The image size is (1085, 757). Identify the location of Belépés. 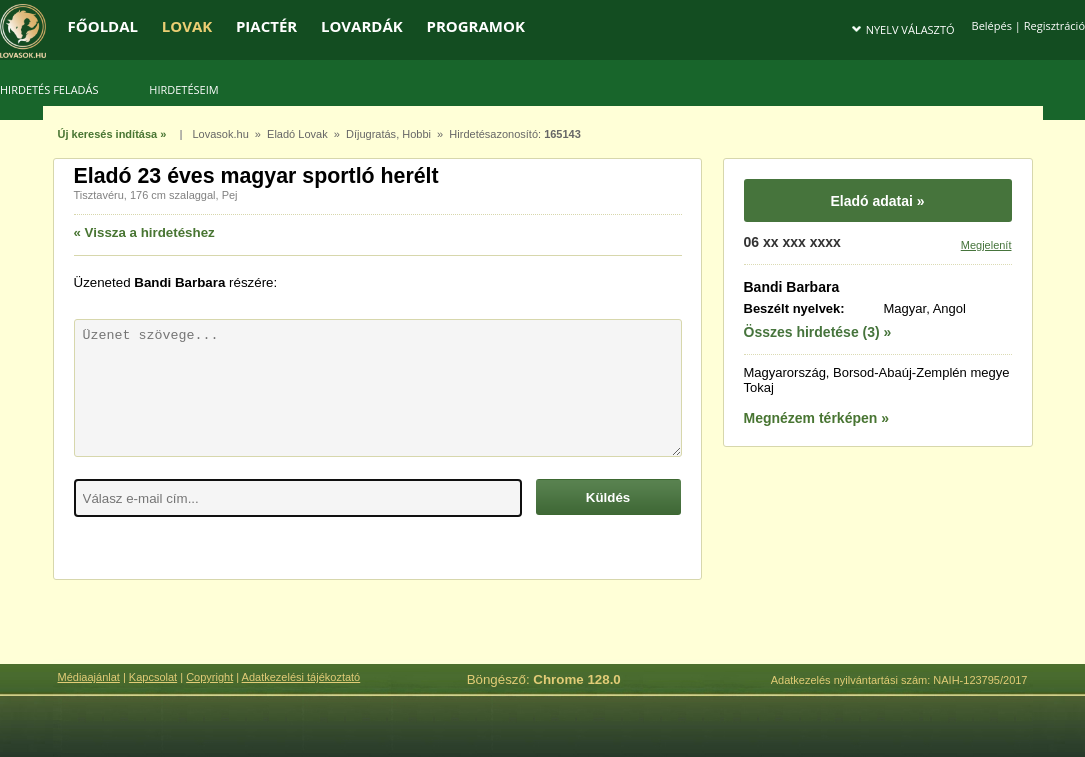
(992, 25).